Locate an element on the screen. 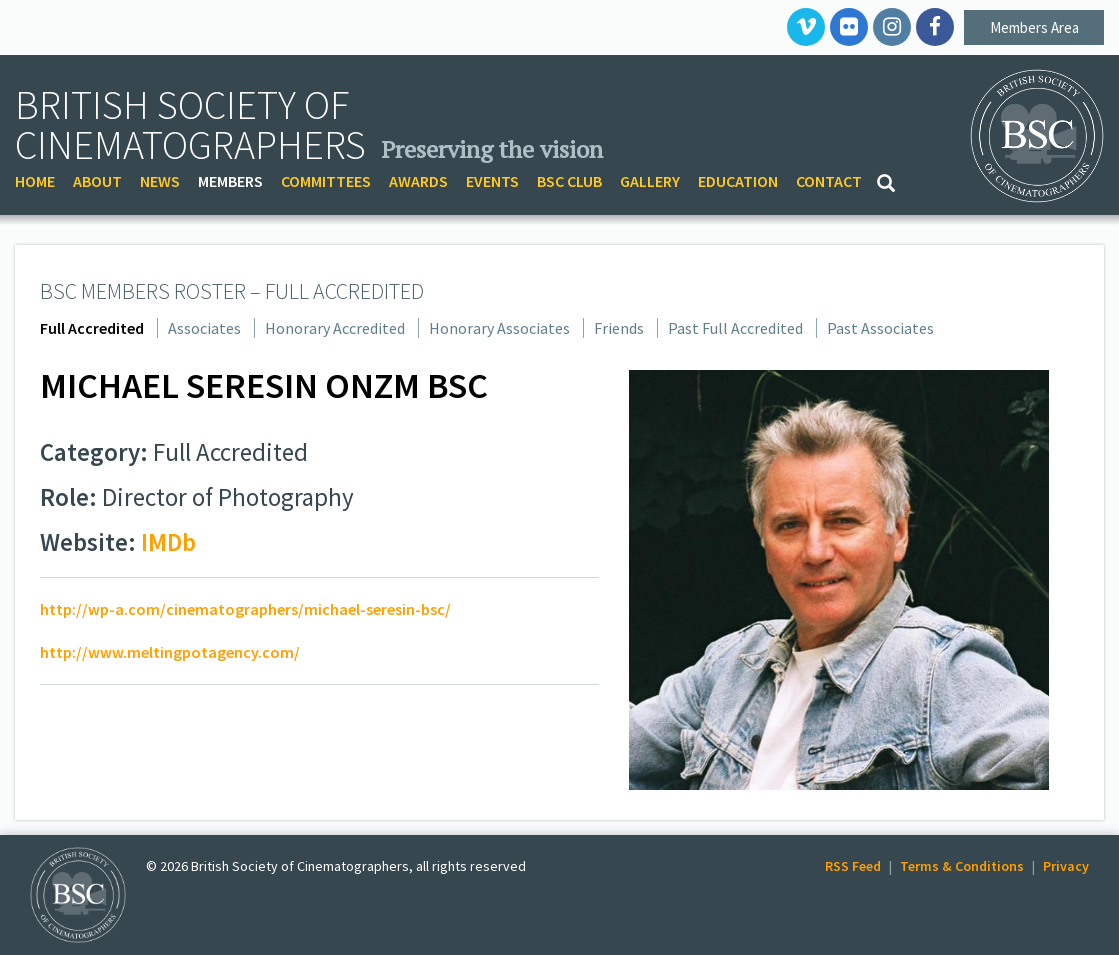 The width and height of the screenshot is (1119, 955). ABOUT is located at coordinates (97, 181).